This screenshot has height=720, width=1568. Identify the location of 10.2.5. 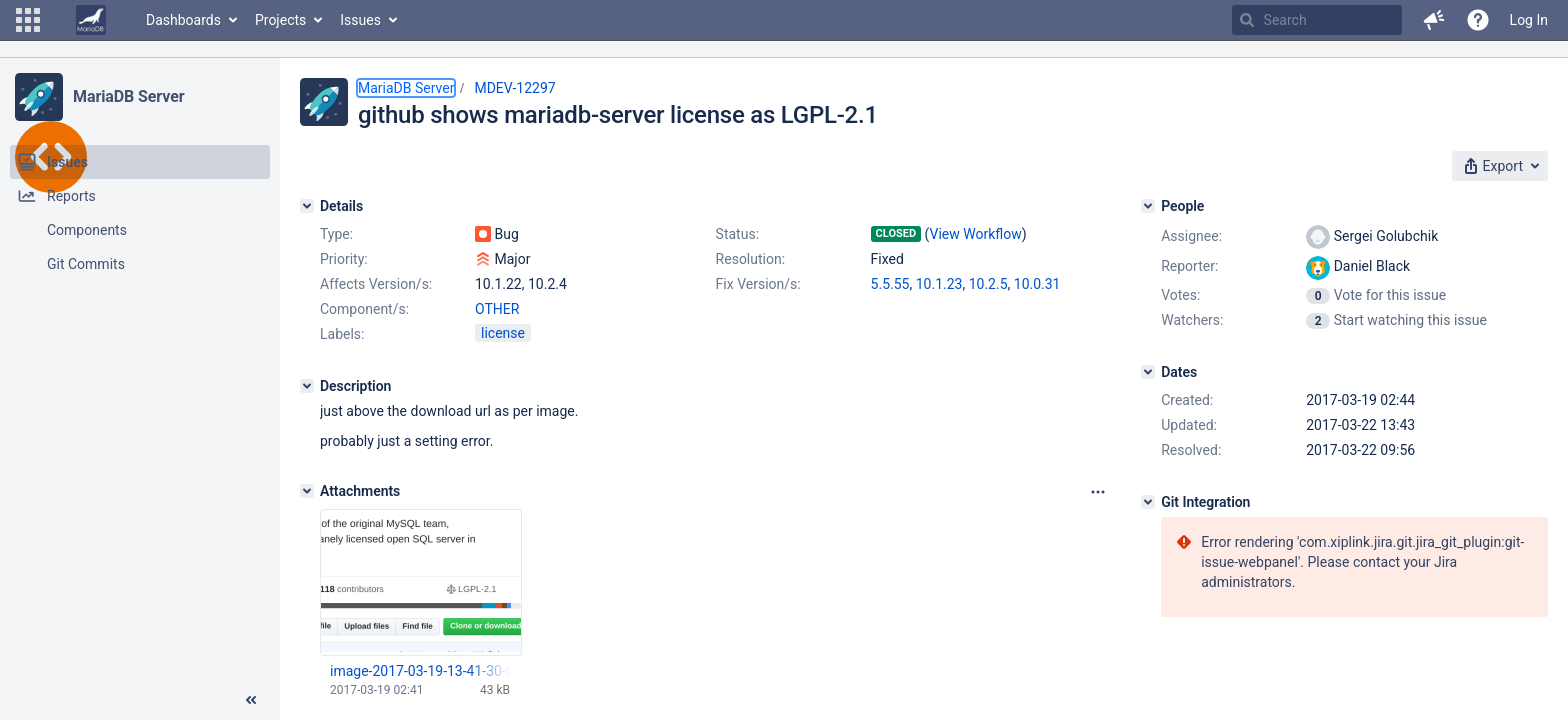
(988, 284).